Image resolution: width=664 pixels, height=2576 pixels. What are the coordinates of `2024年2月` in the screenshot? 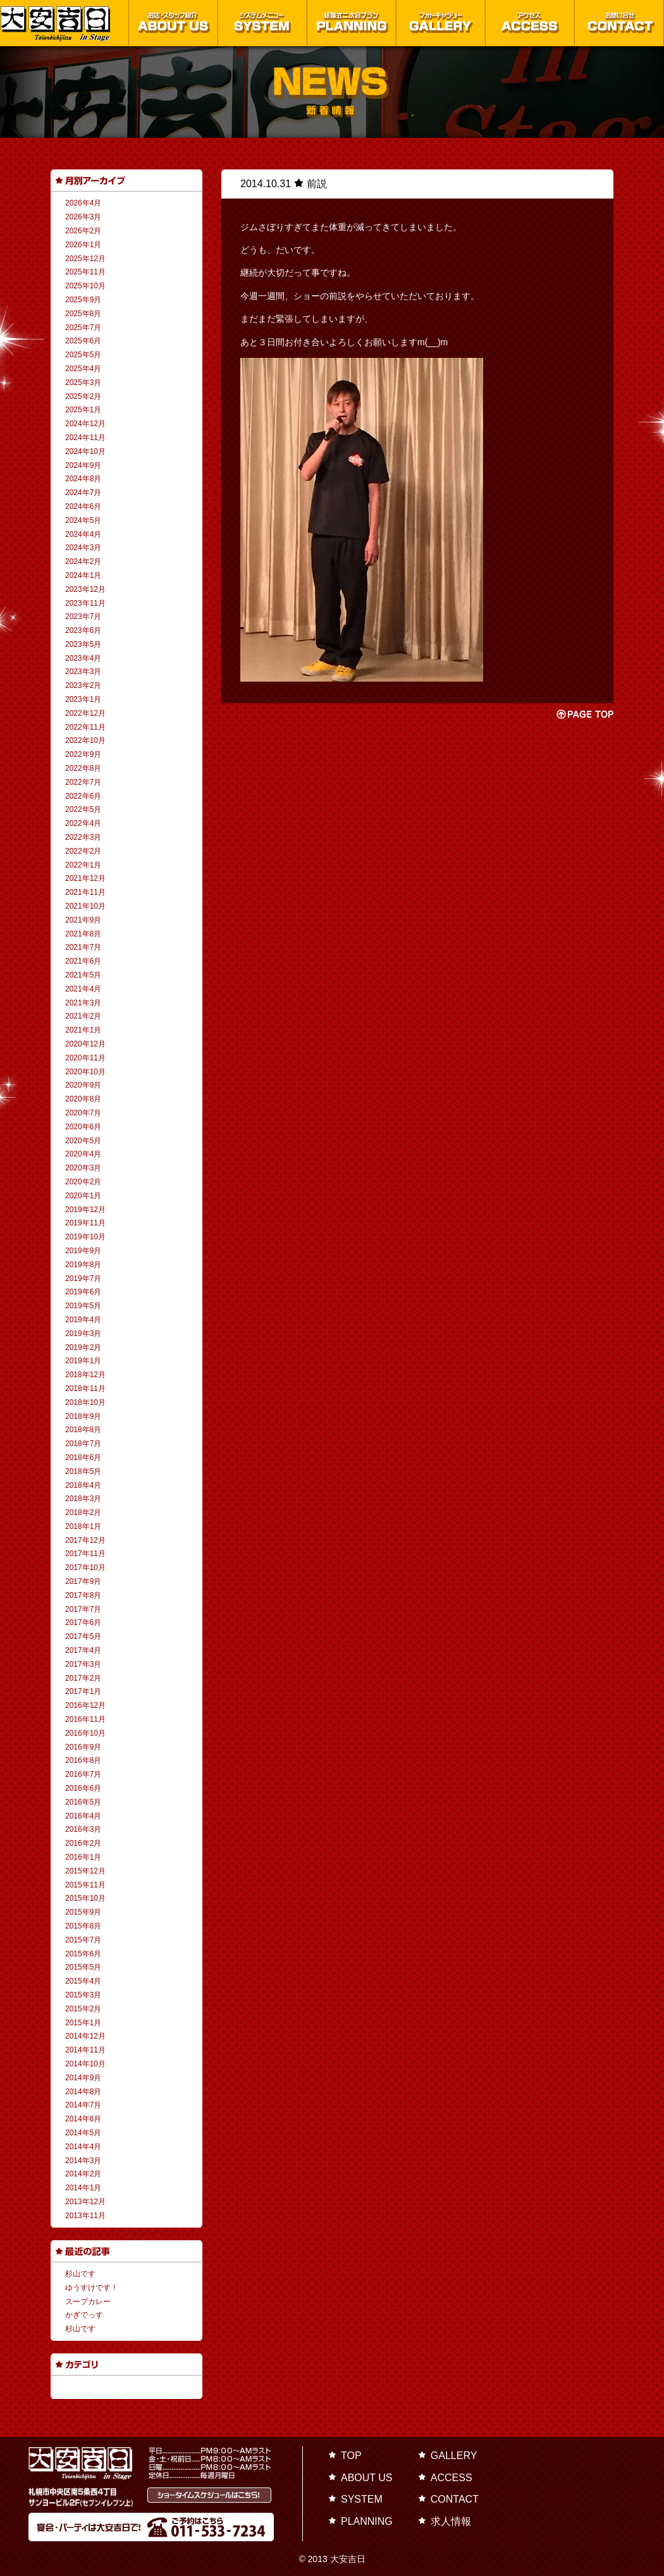 It's located at (83, 561).